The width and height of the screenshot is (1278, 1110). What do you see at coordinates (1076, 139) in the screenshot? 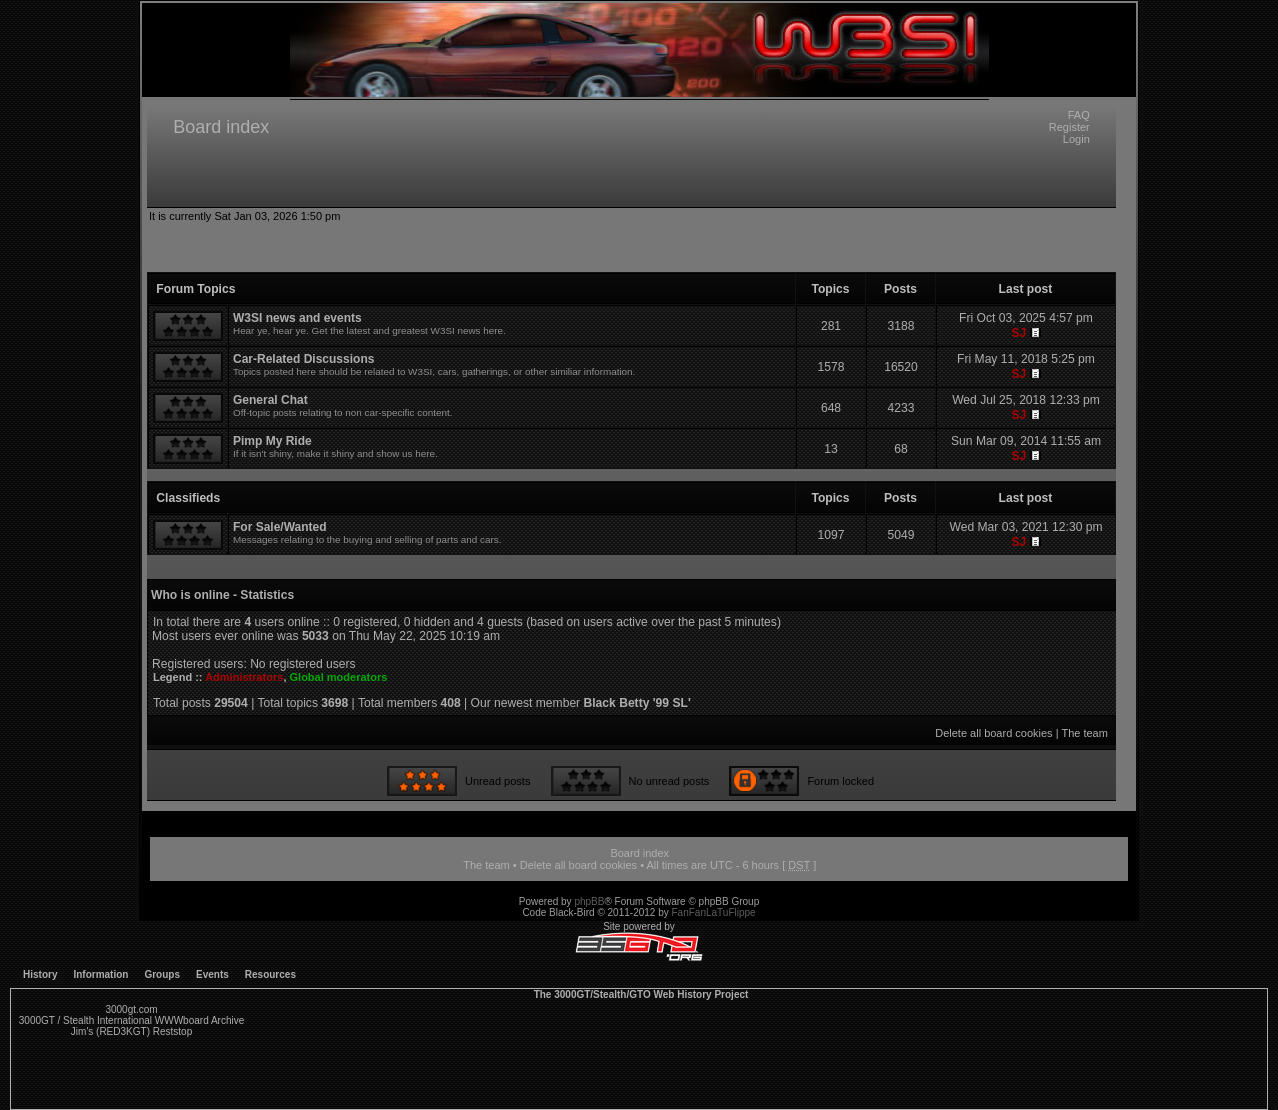
I see `Login` at bounding box center [1076, 139].